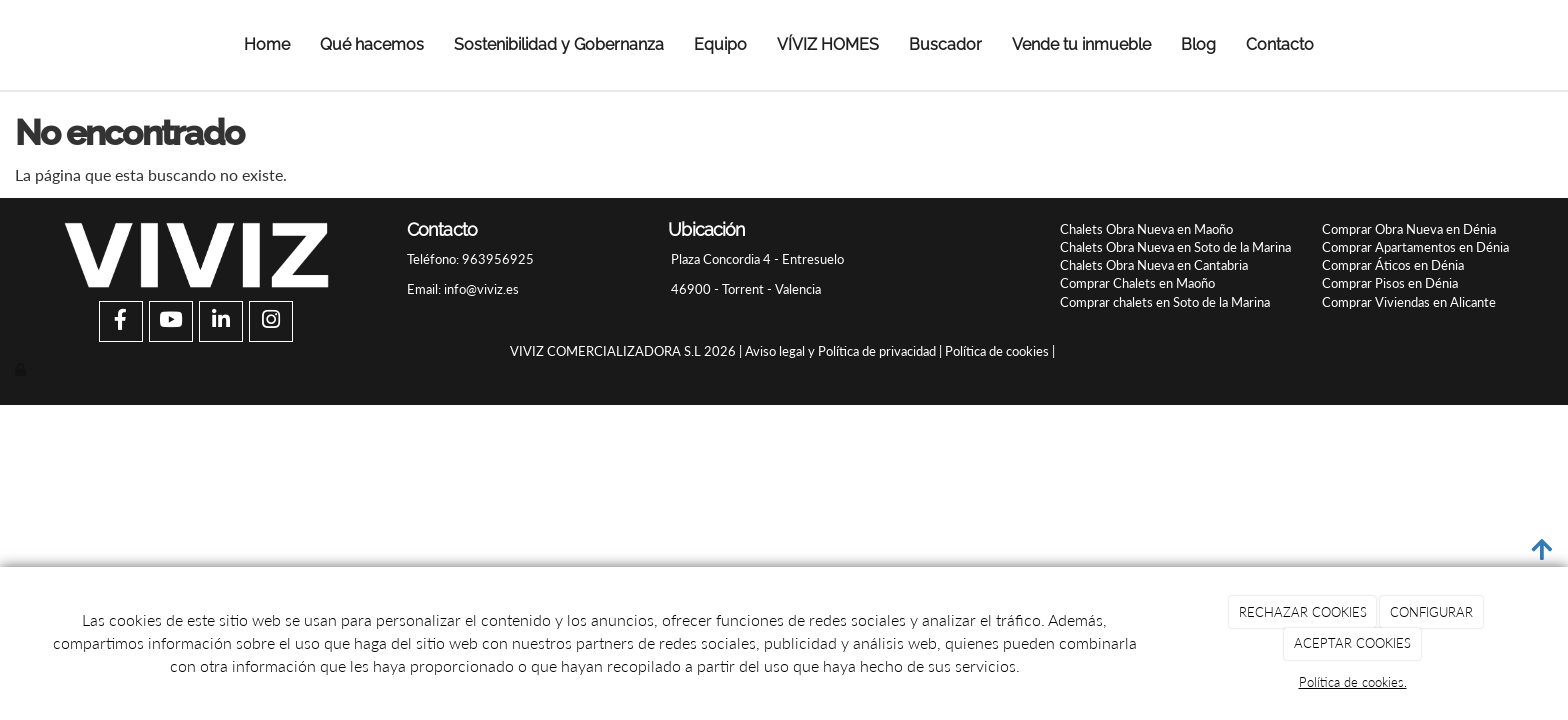 The height and width of the screenshot is (720, 1568). I want to click on Comprar Chalets en Maoño, so click(1137, 283).